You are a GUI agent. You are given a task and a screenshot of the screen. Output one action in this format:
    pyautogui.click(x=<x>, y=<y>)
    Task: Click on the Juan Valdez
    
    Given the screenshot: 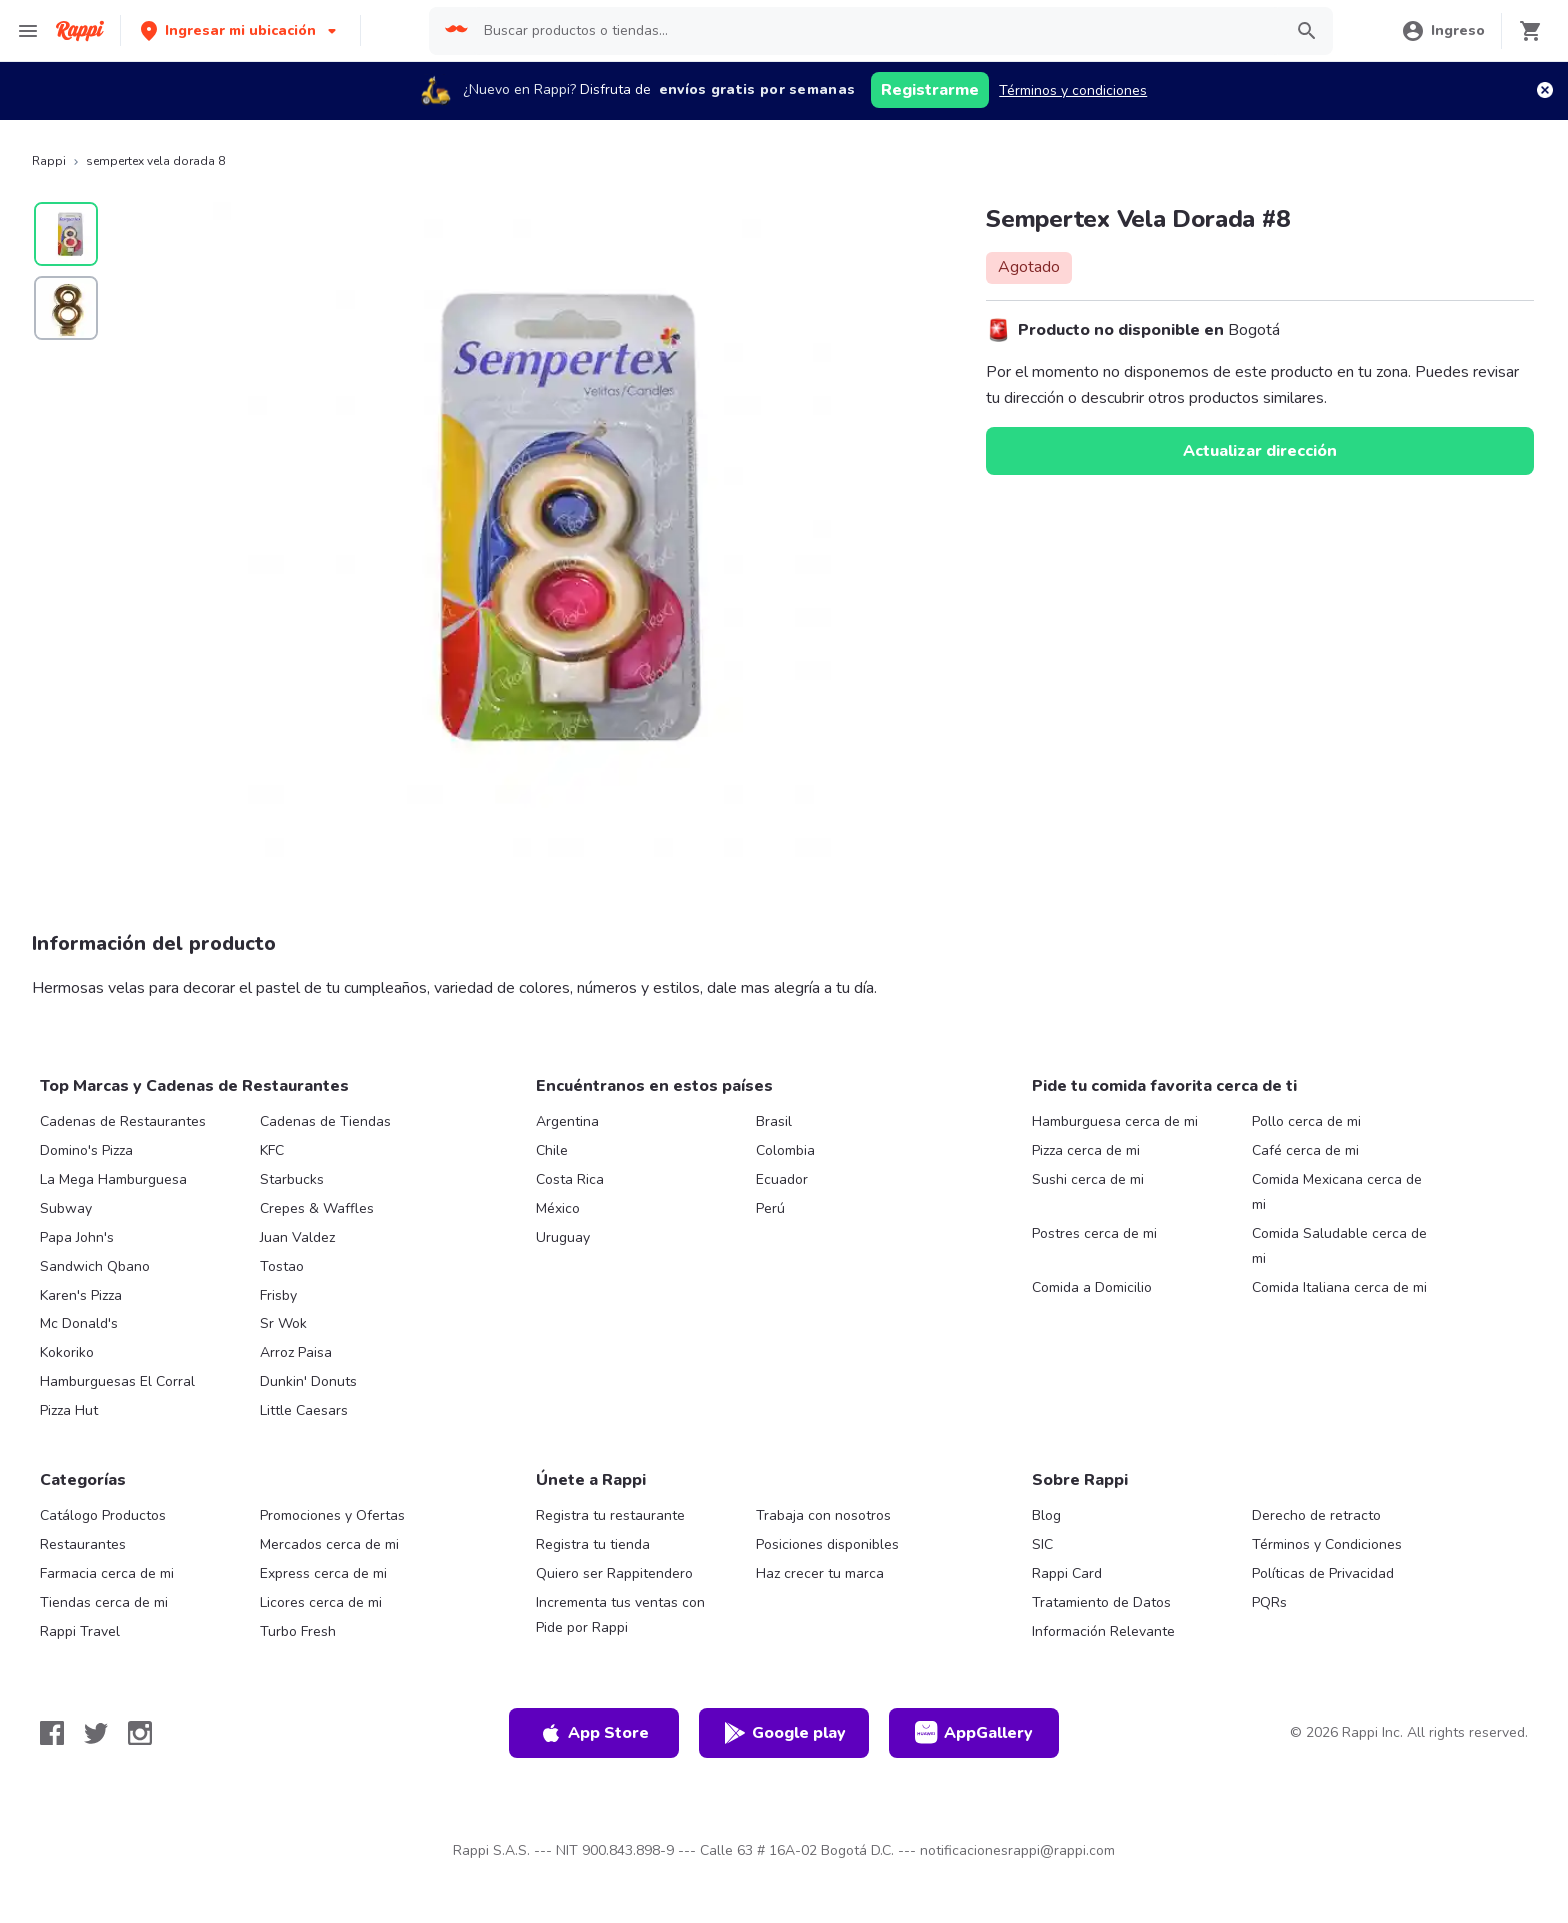 What is the action you would take?
    pyautogui.click(x=297, y=1237)
    